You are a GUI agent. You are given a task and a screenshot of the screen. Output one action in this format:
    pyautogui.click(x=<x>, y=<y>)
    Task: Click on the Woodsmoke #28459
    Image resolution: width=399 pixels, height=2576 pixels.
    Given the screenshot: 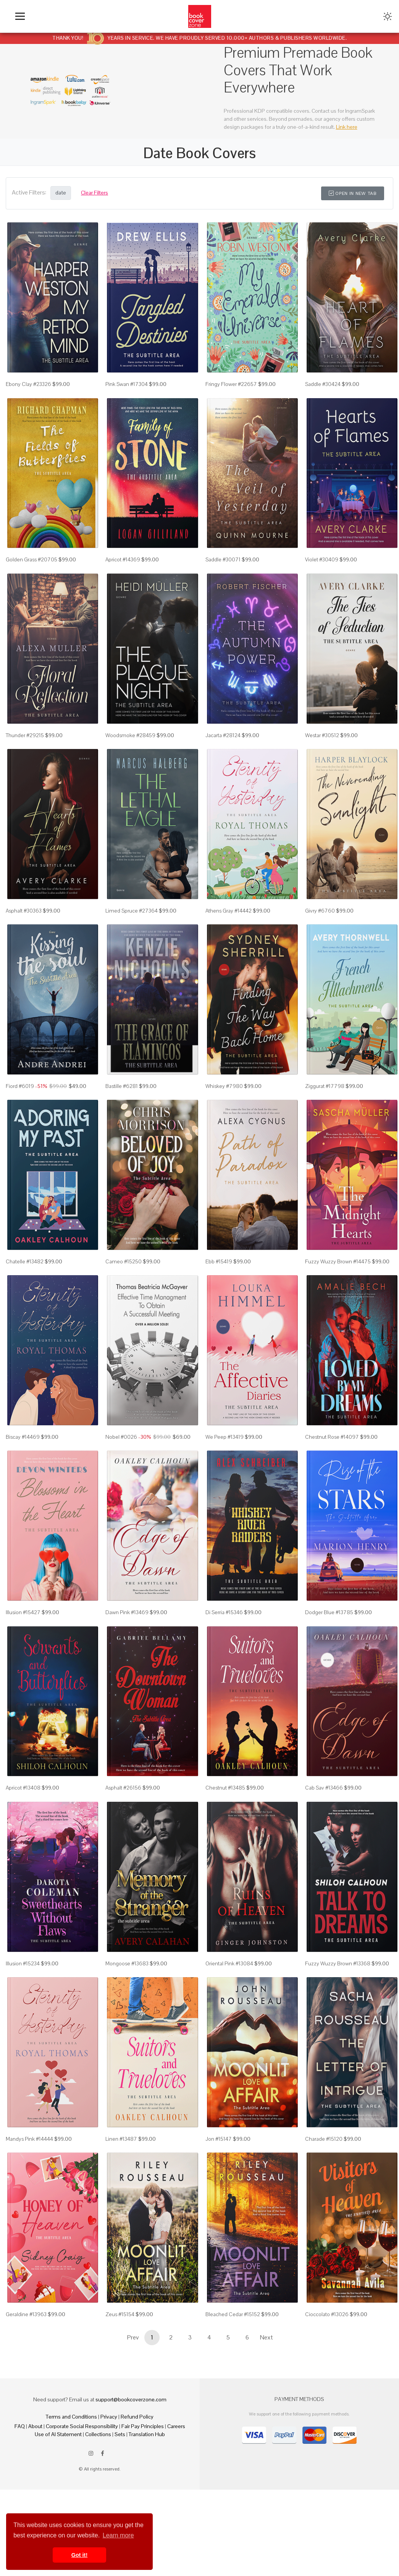 What is the action you would take?
    pyautogui.click(x=130, y=754)
    